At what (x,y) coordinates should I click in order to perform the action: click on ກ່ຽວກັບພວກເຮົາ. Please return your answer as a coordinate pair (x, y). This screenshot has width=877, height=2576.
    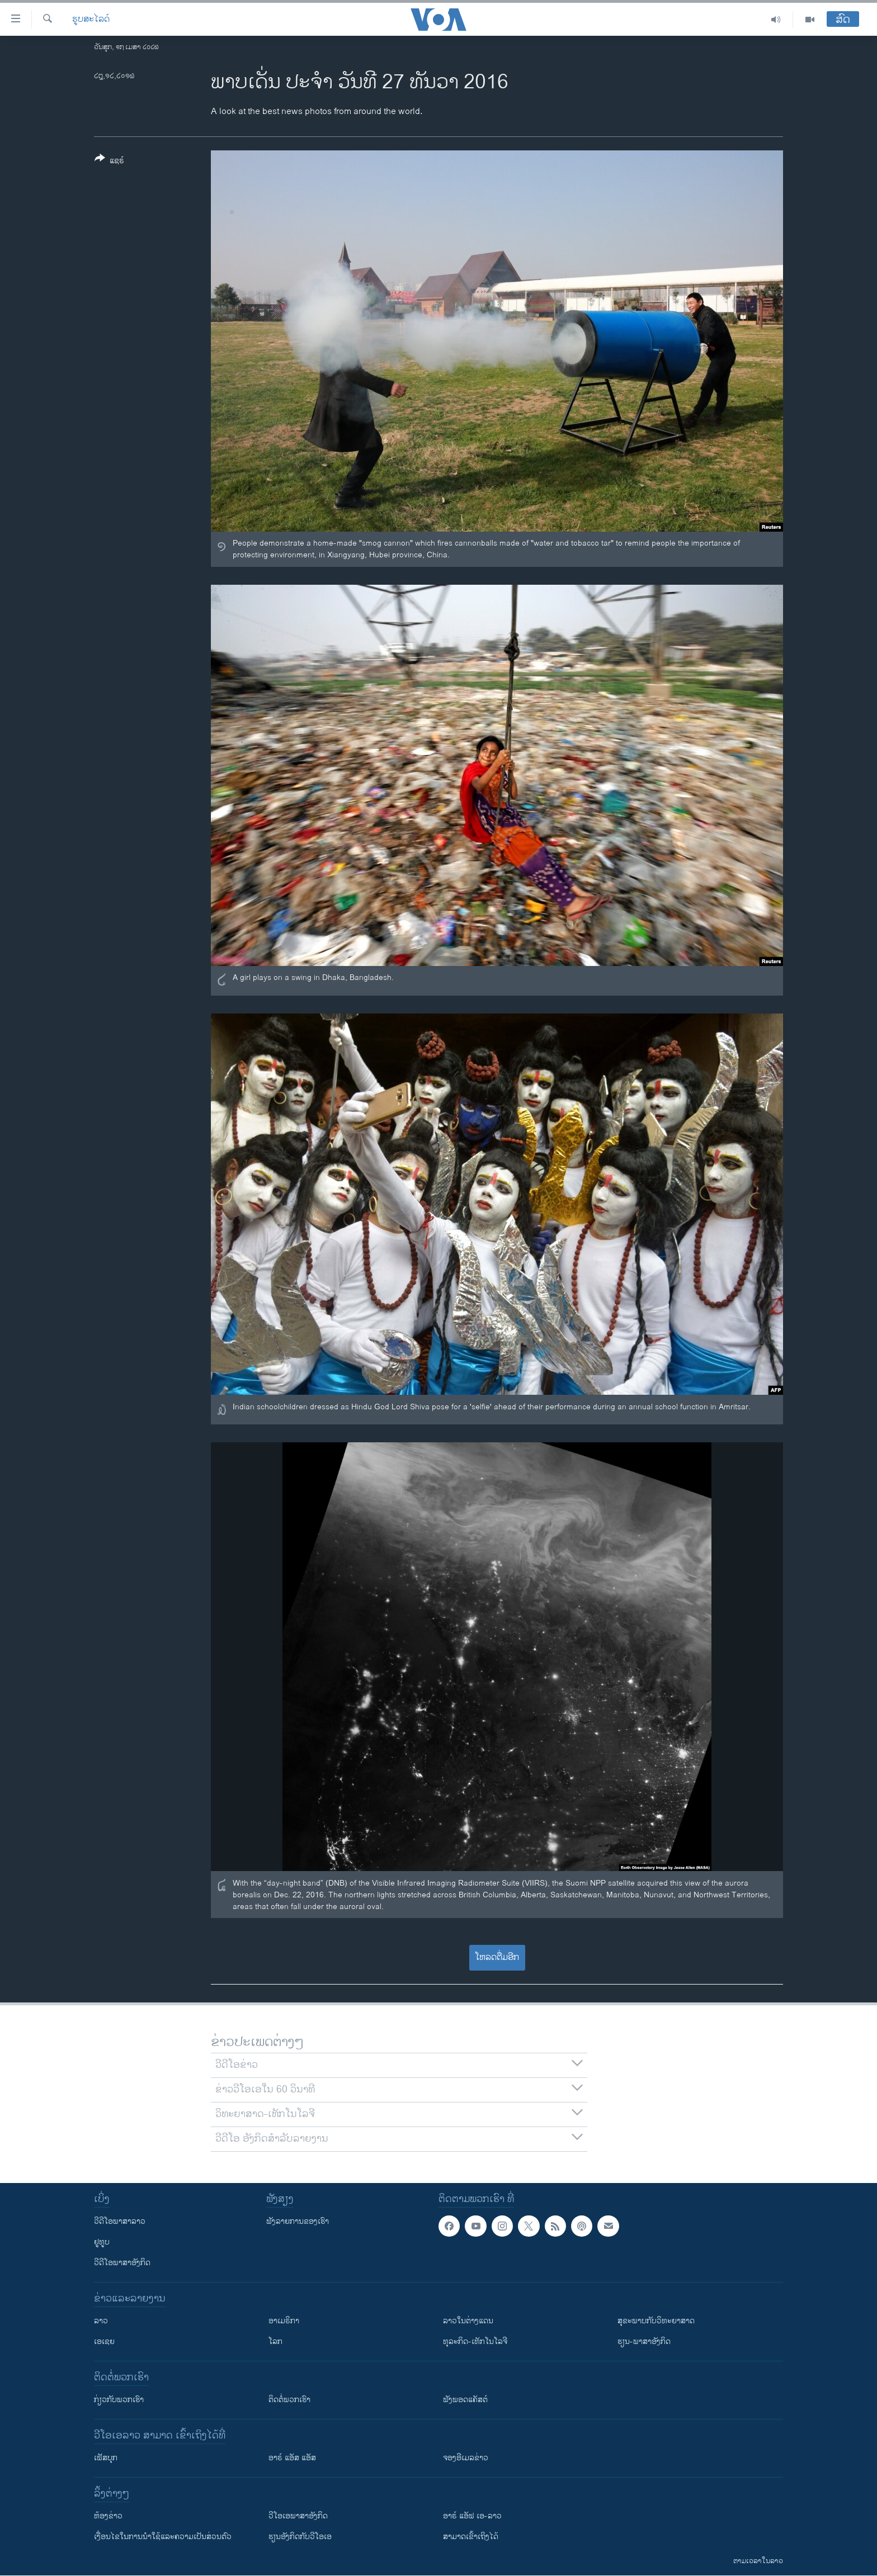
    Looking at the image, I should click on (119, 2399).